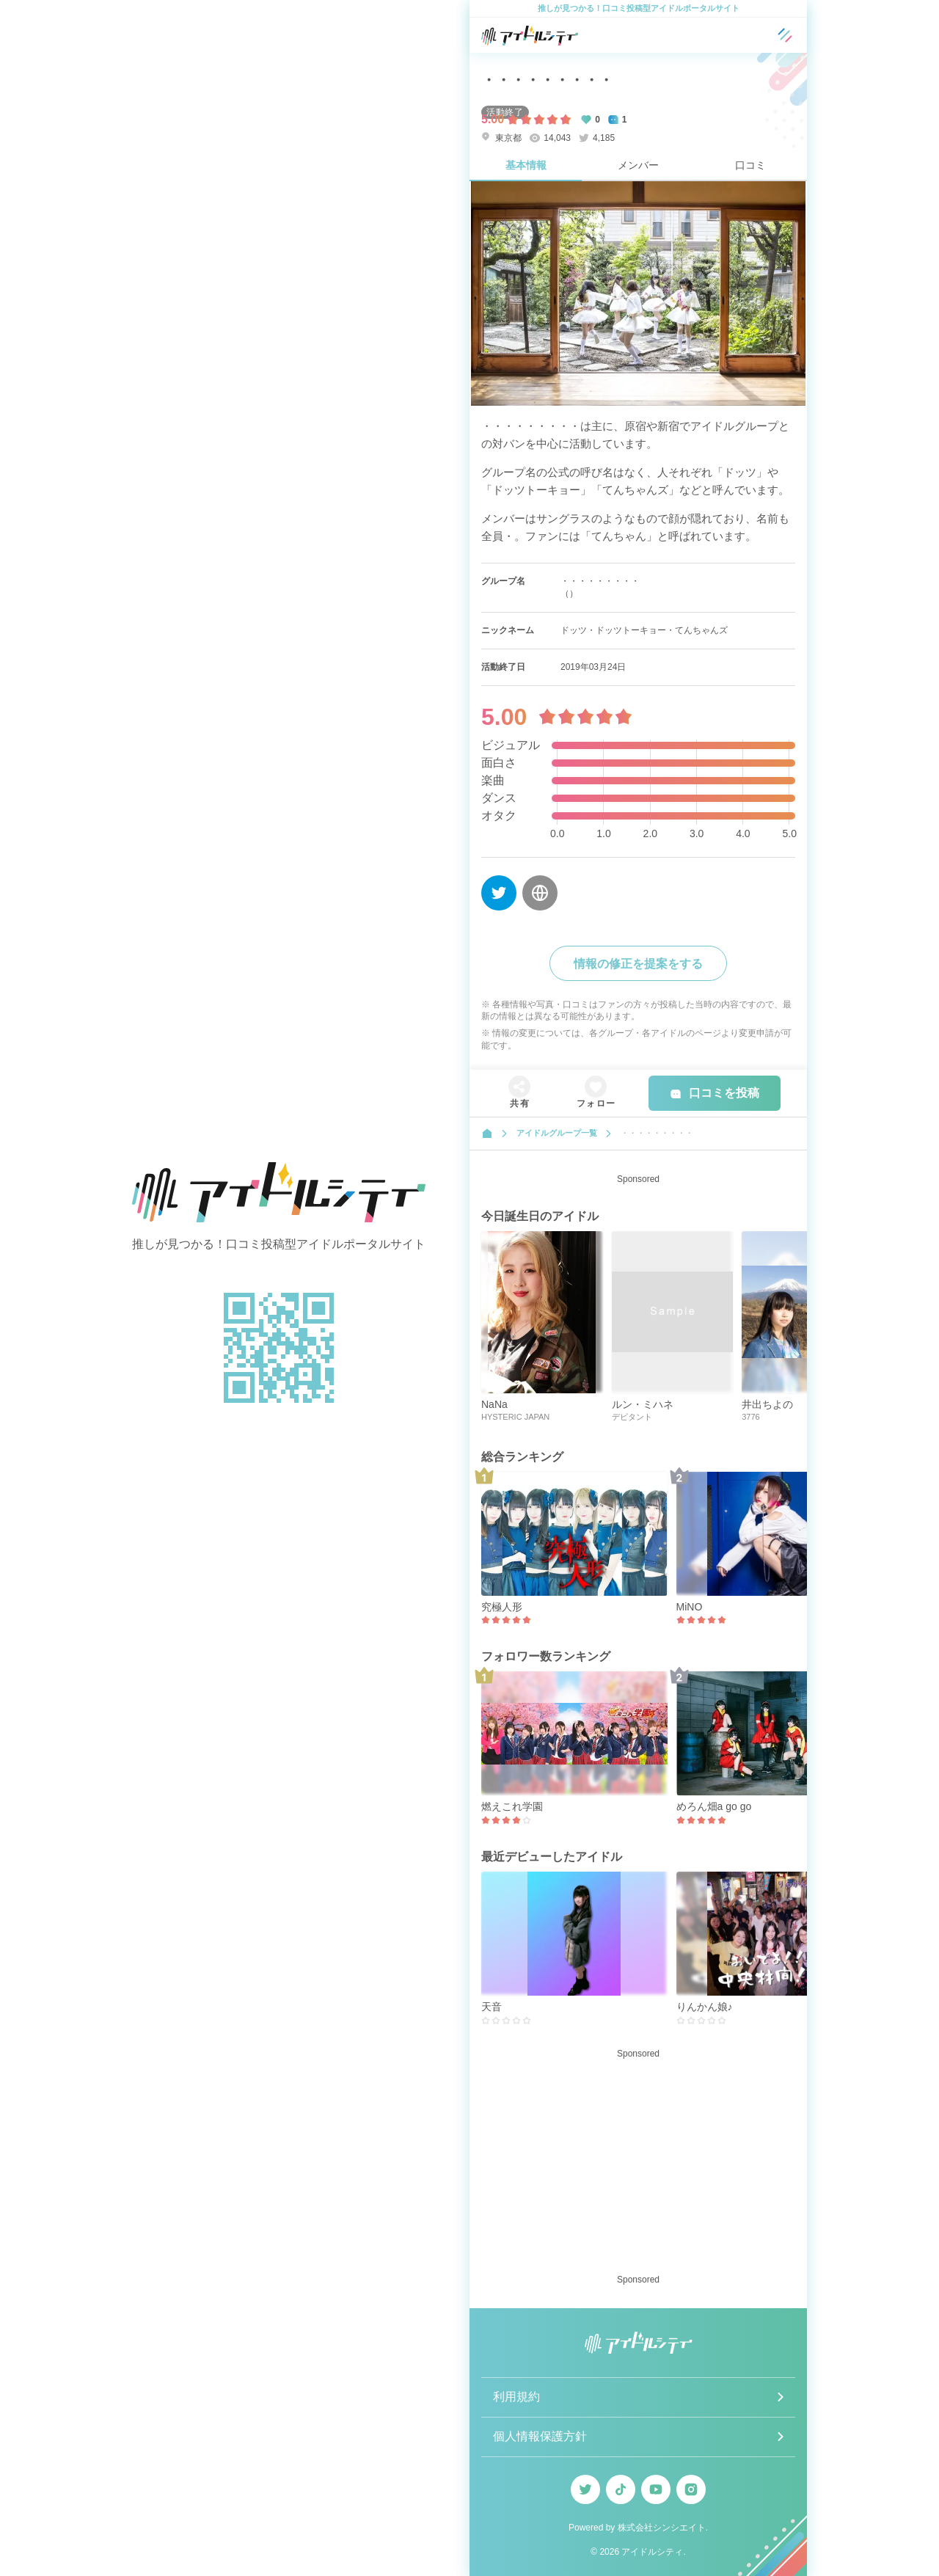 This screenshot has height=2576, width=939. Describe the element at coordinates (540, 2436) in the screenshot. I see `個人情報保護方針` at that location.